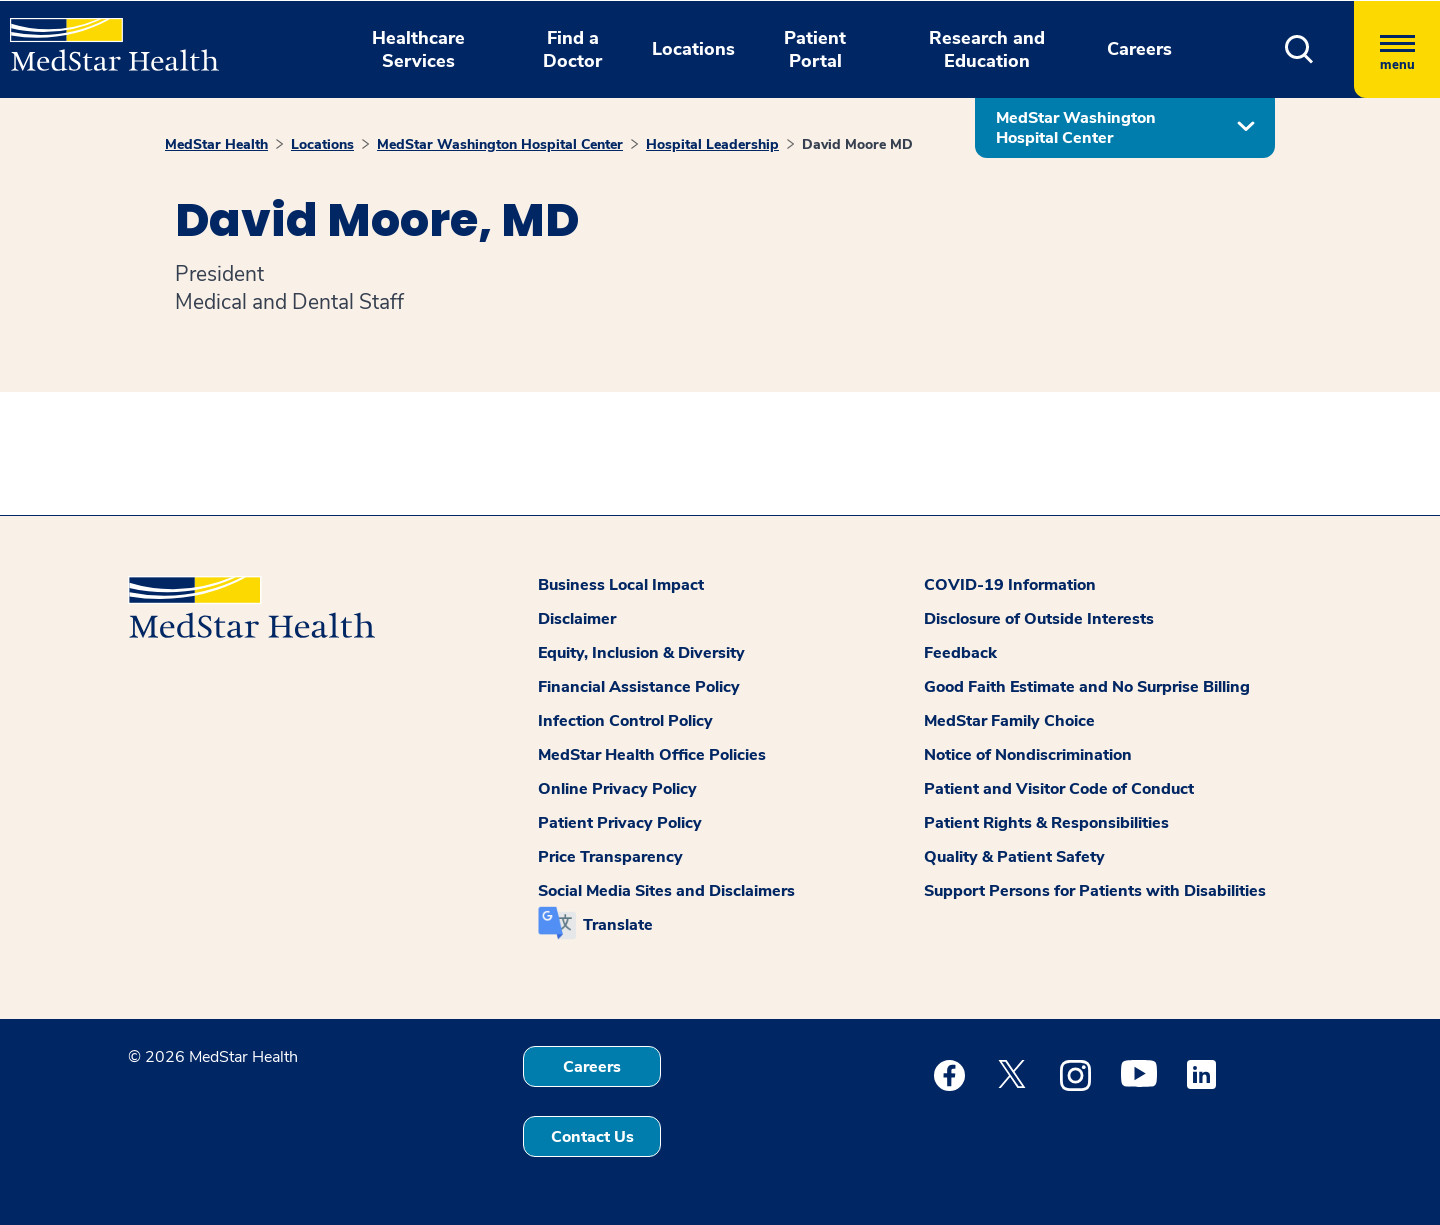 The image size is (1440, 1225). I want to click on COVID-19 Information [button], so click(1010, 585).